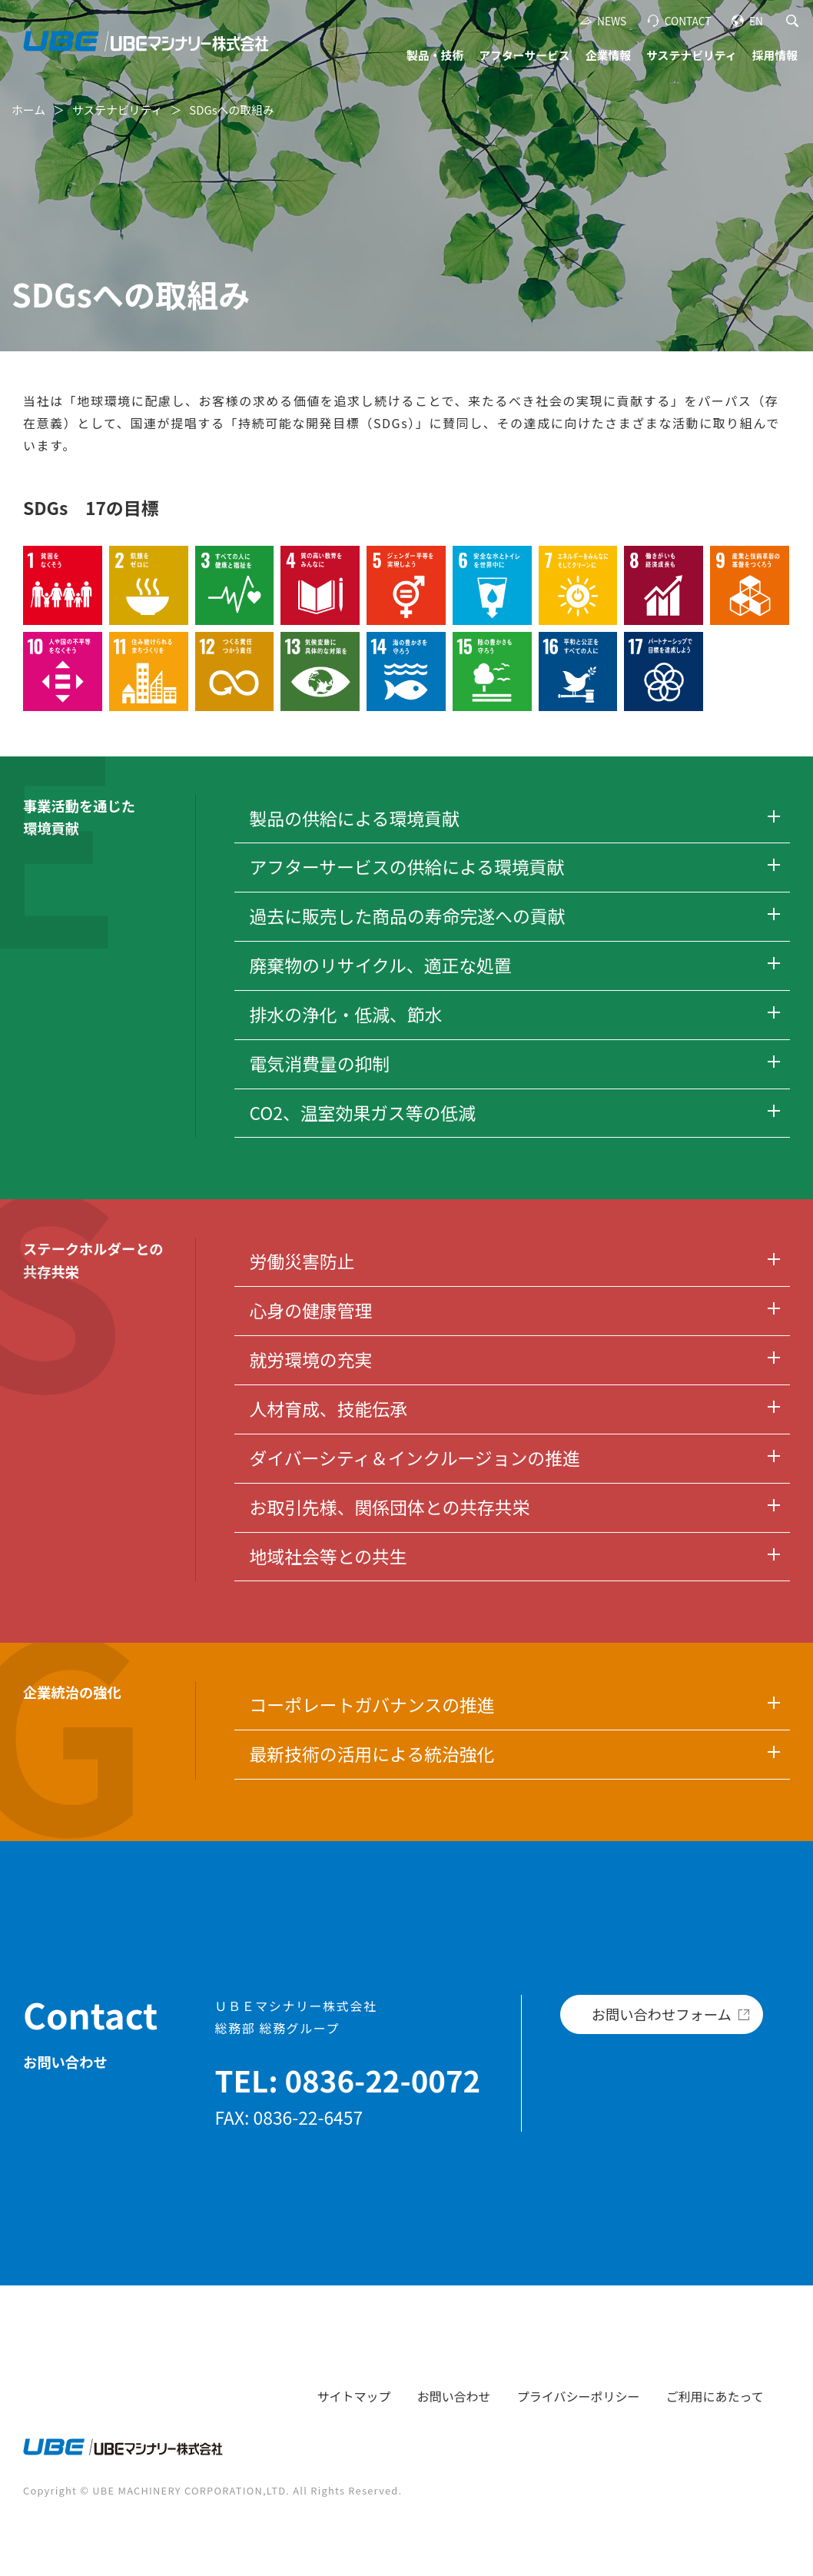 The width and height of the screenshot is (813, 2576). What do you see at coordinates (688, 20) in the screenshot?
I see `CONTACT` at bounding box center [688, 20].